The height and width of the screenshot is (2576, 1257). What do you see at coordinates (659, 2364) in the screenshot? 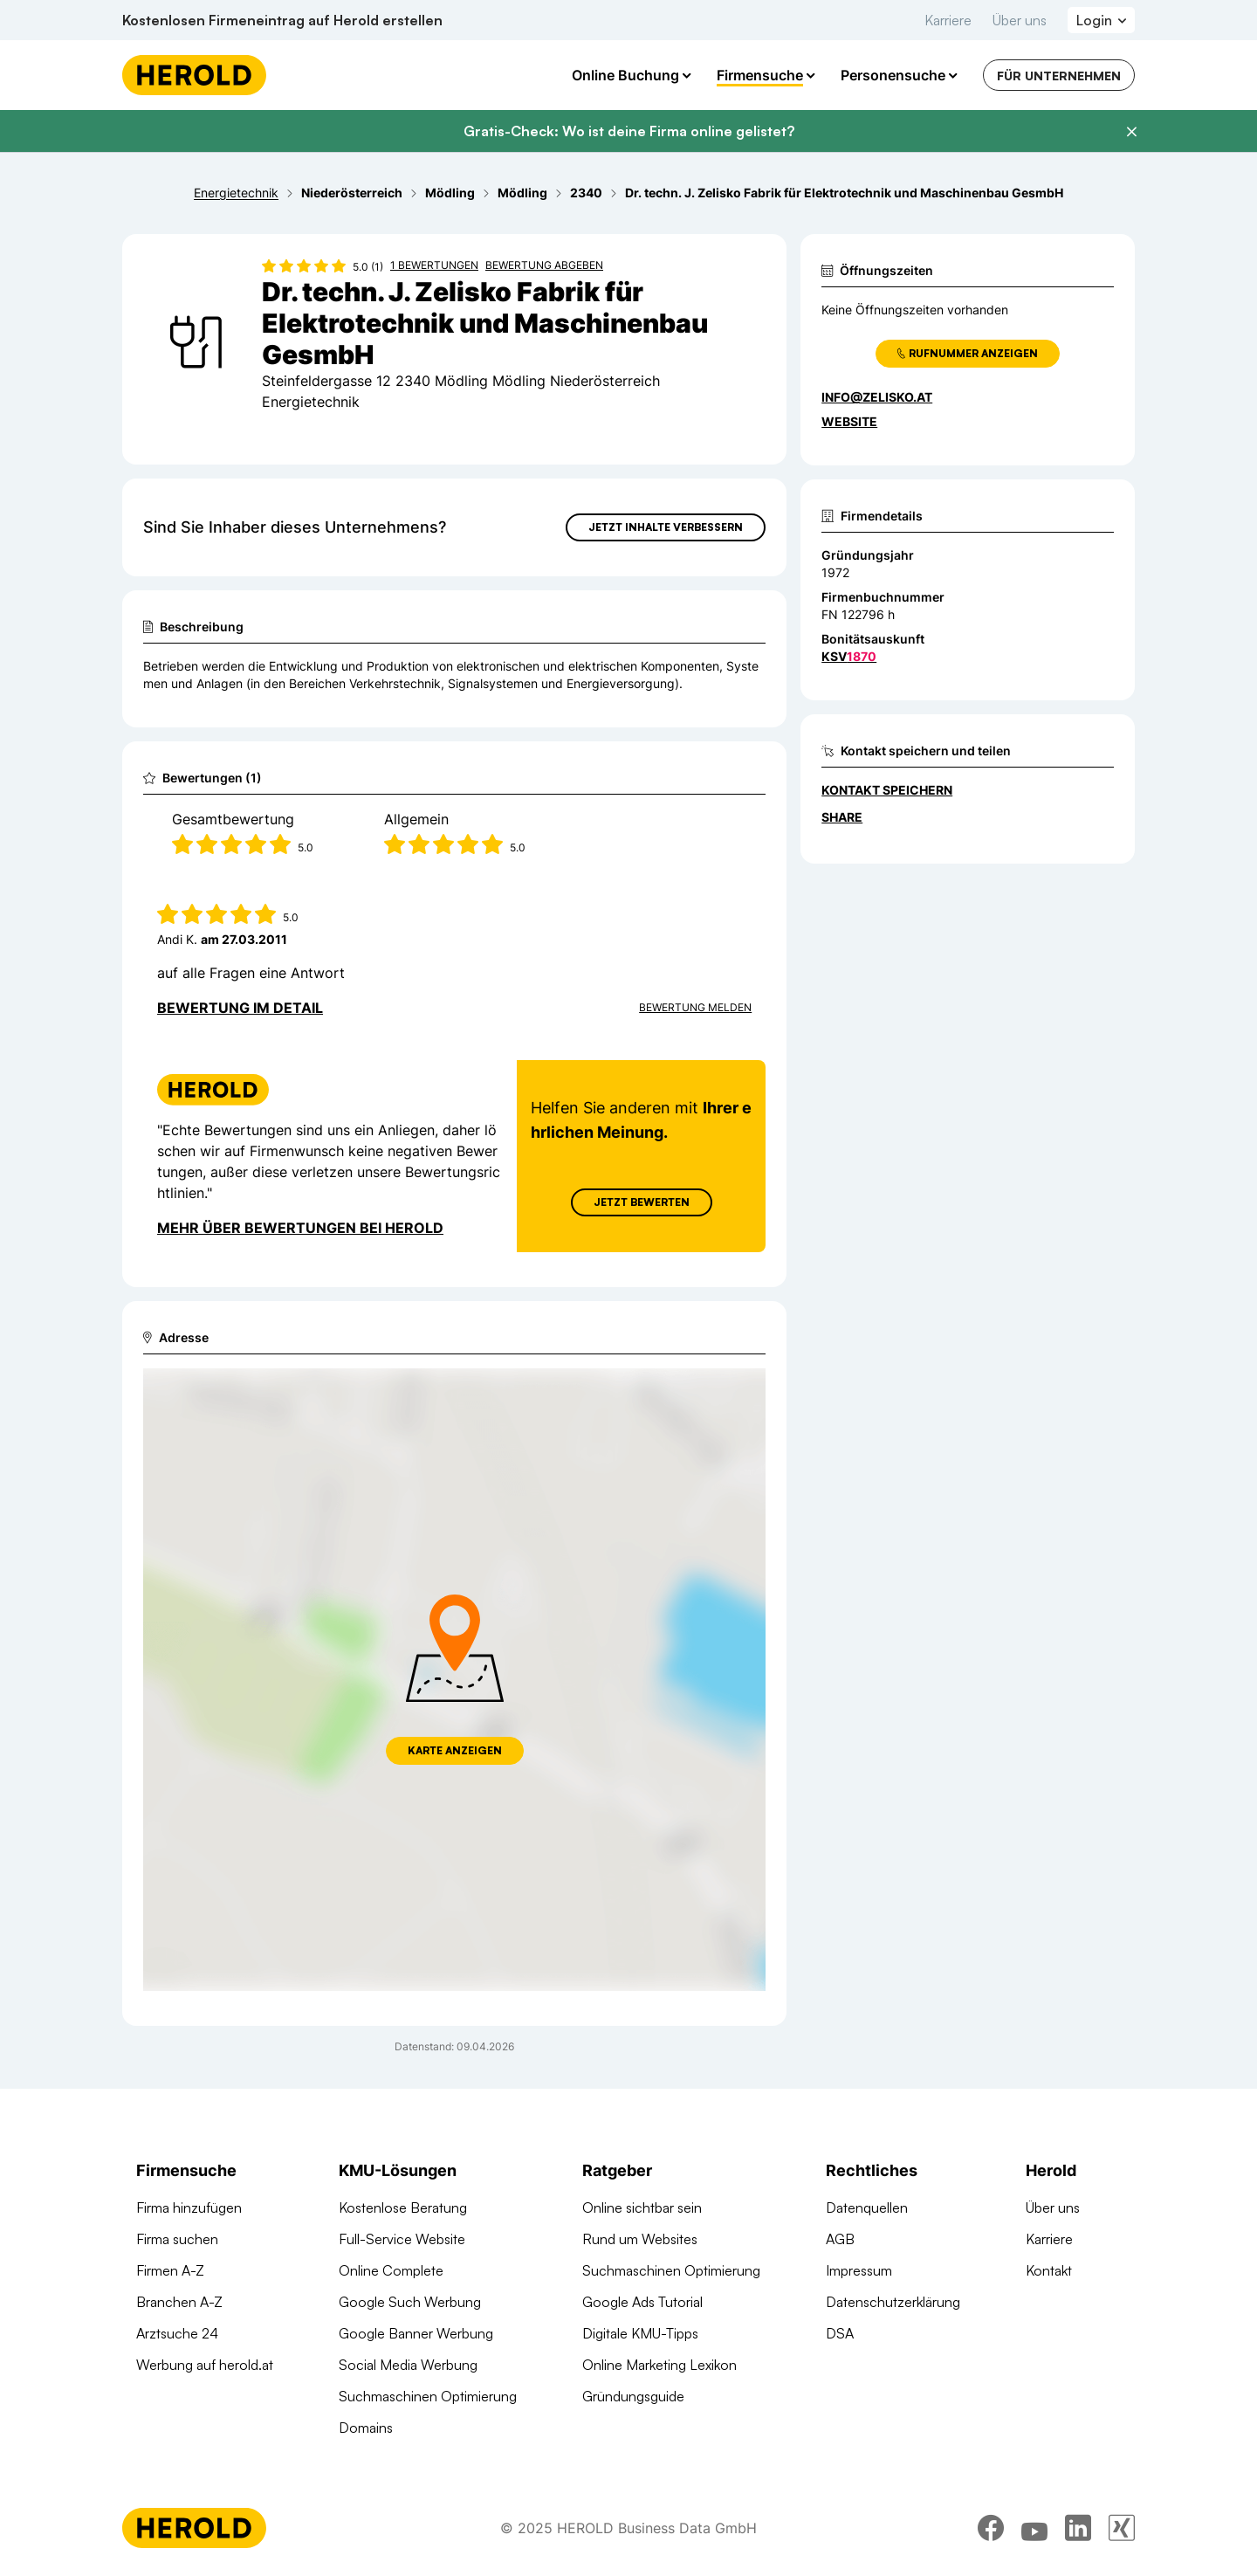
I see `Online Marketing Lexikon` at bounding box center [659, 2364].